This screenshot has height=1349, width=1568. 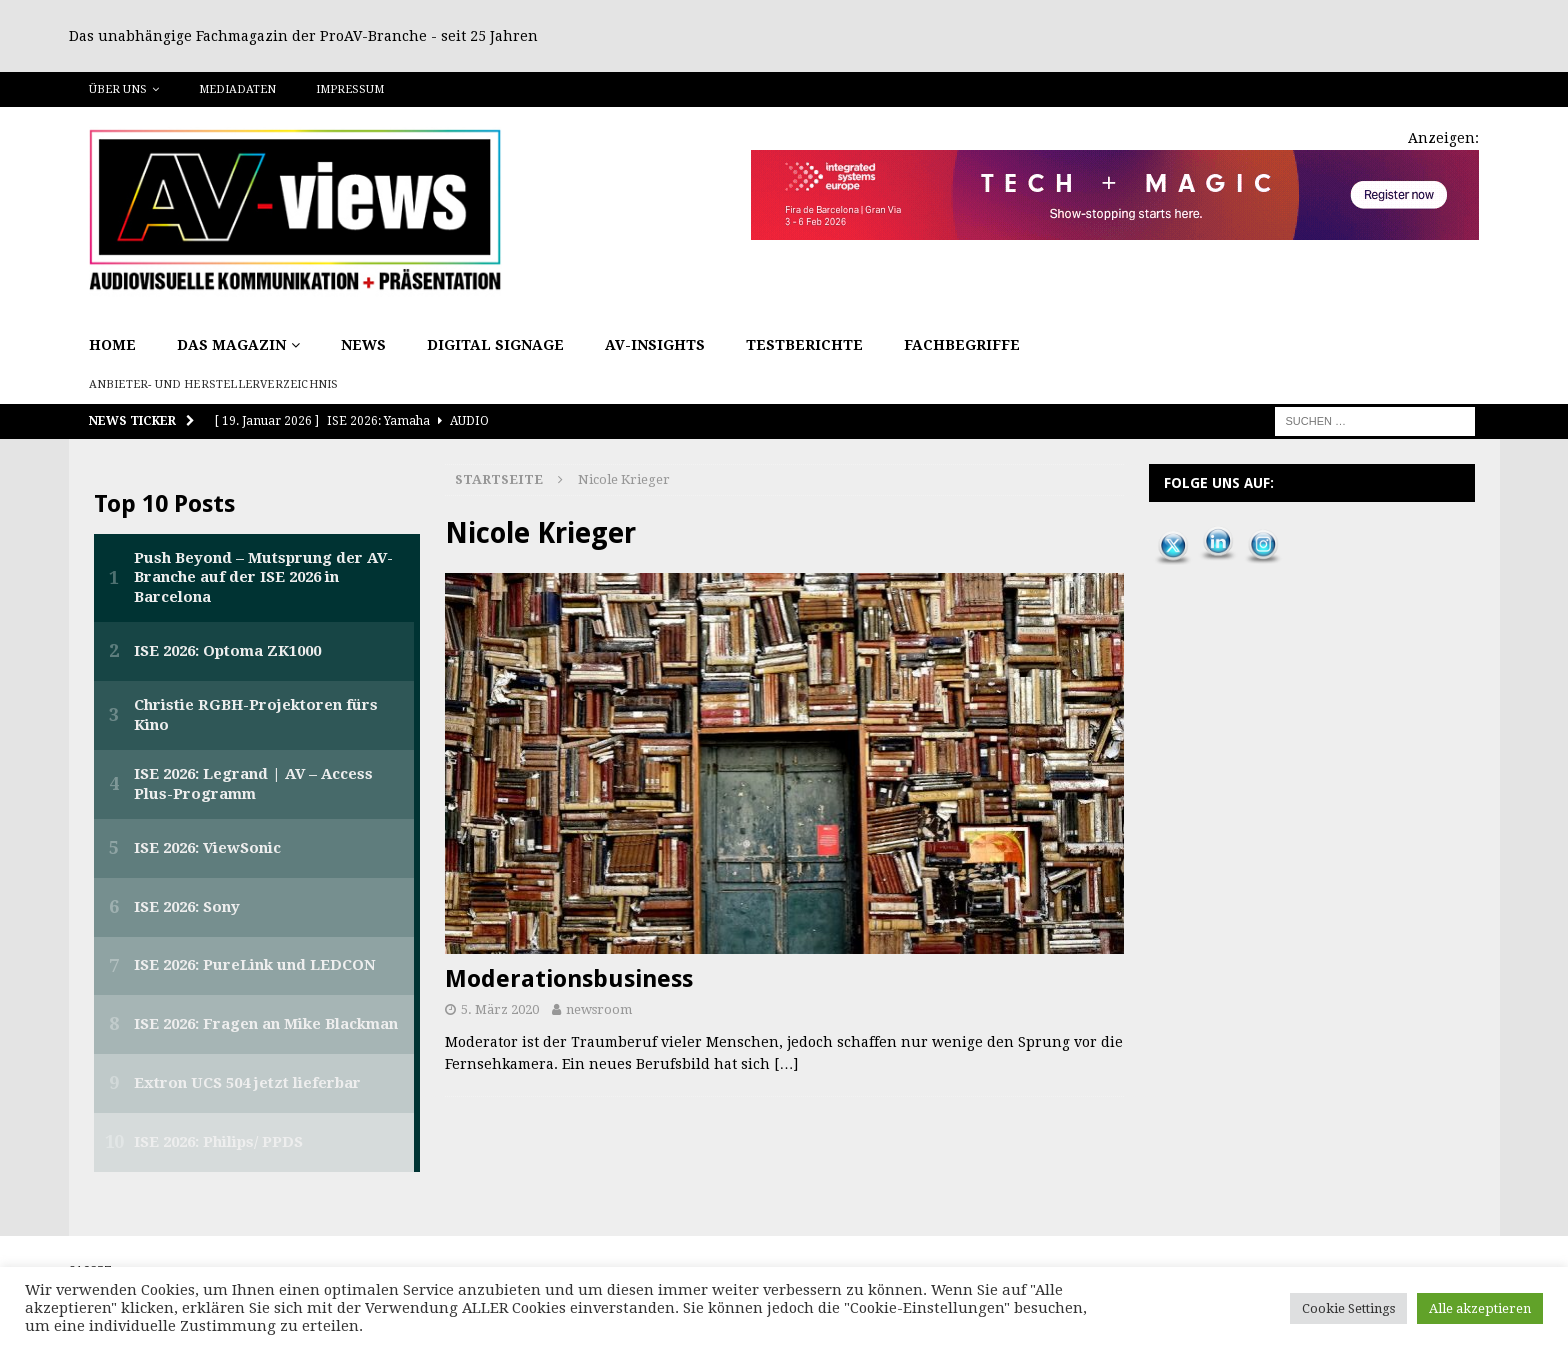 What do you see at coordinates (599, 1009) in the screenshot?
I see `newsroom` at bounding box center [599, 1009].